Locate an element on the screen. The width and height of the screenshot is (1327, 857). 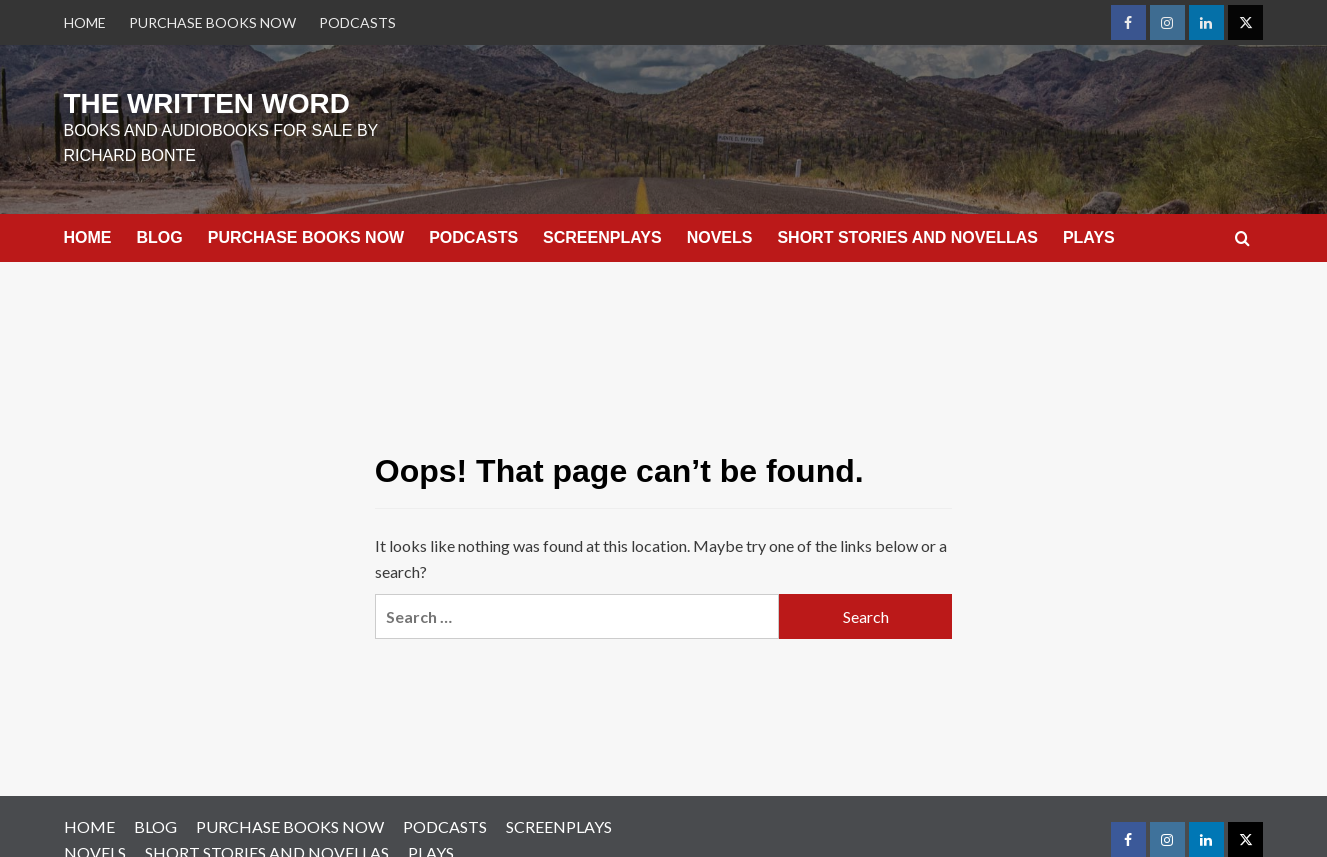
SCREENPLAYS is located at coordinates (602, 227).